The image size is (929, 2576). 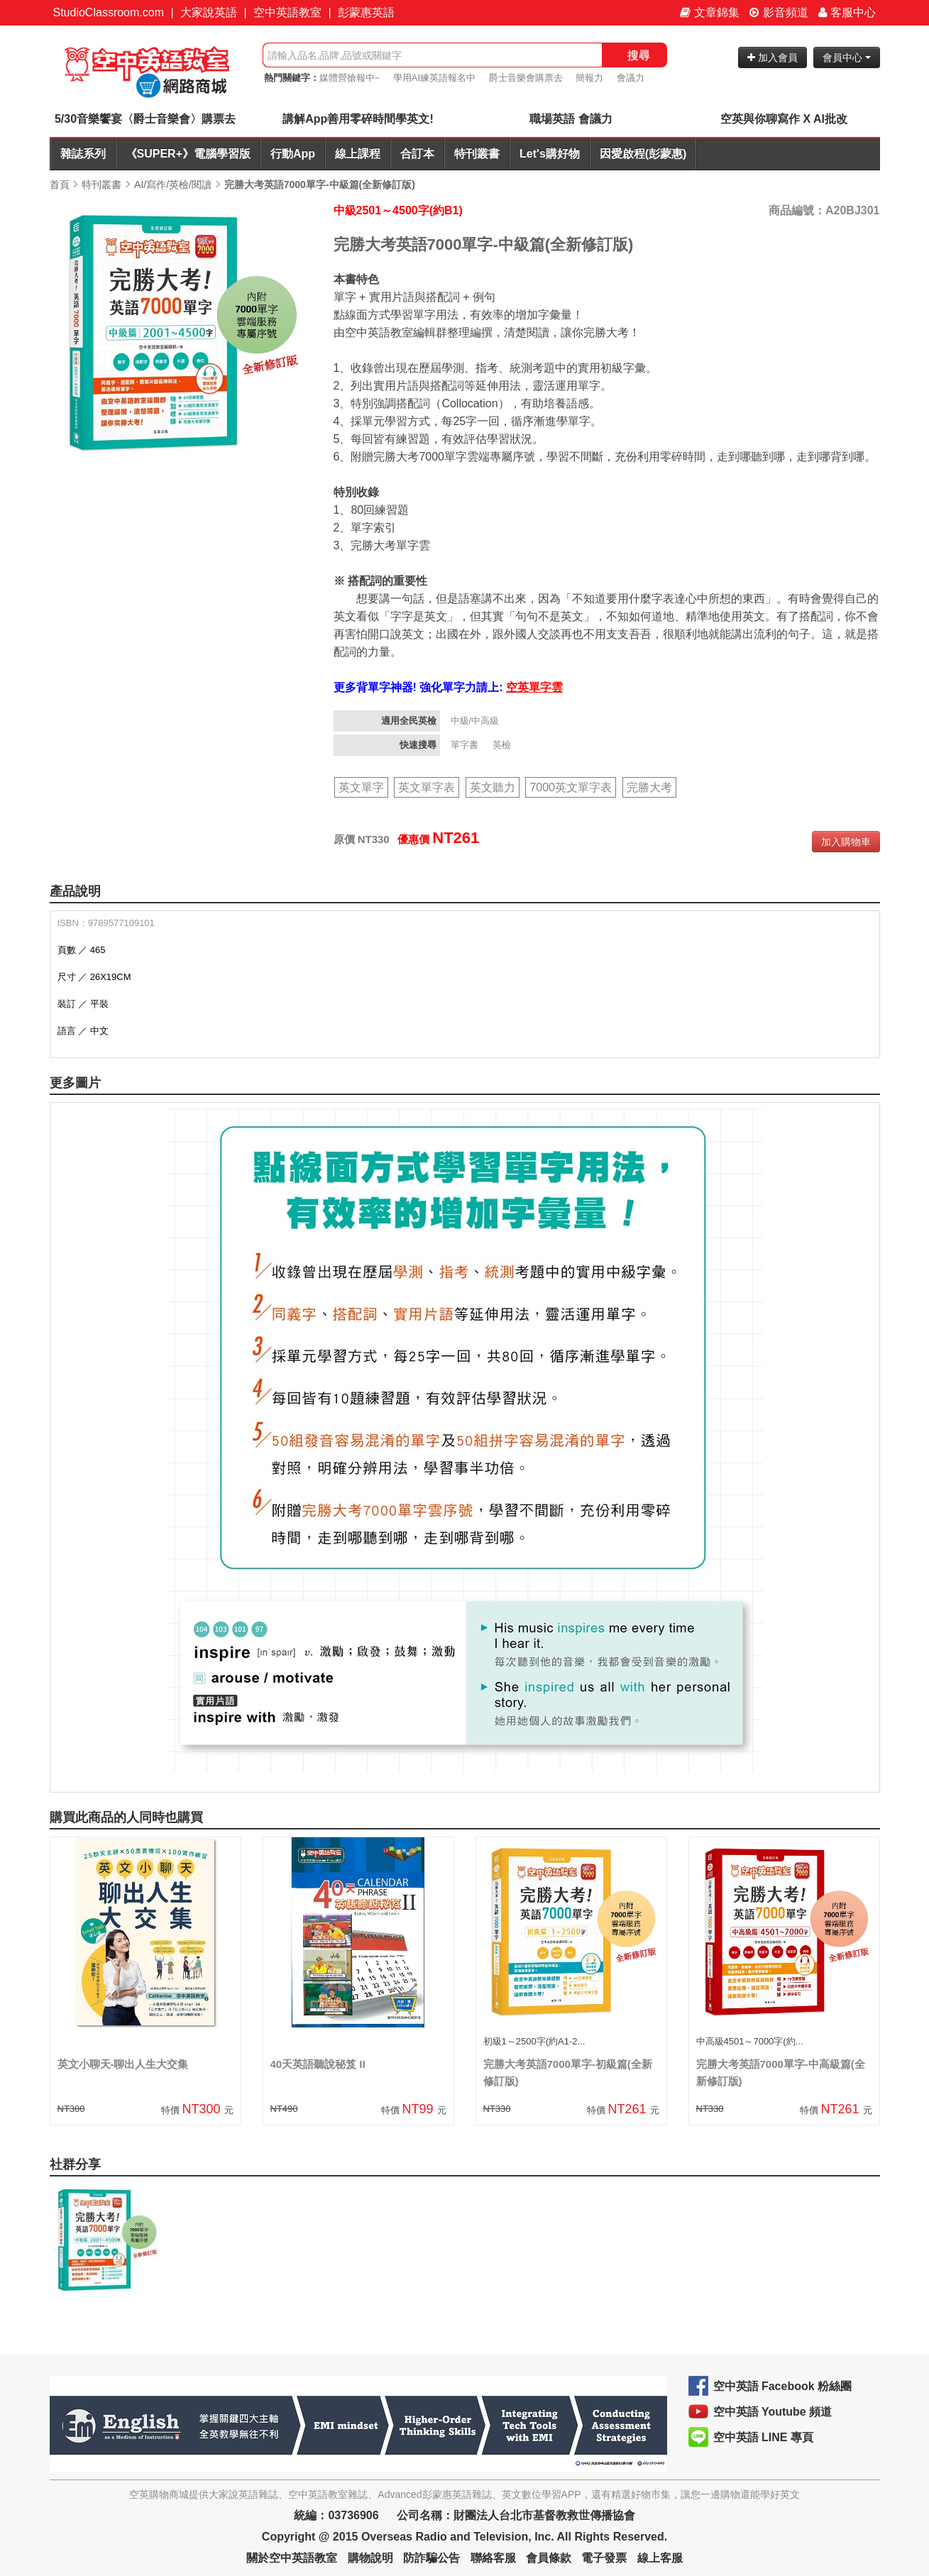 I want to click on 學用AI練英語報名中, so click(x=434, y=77).